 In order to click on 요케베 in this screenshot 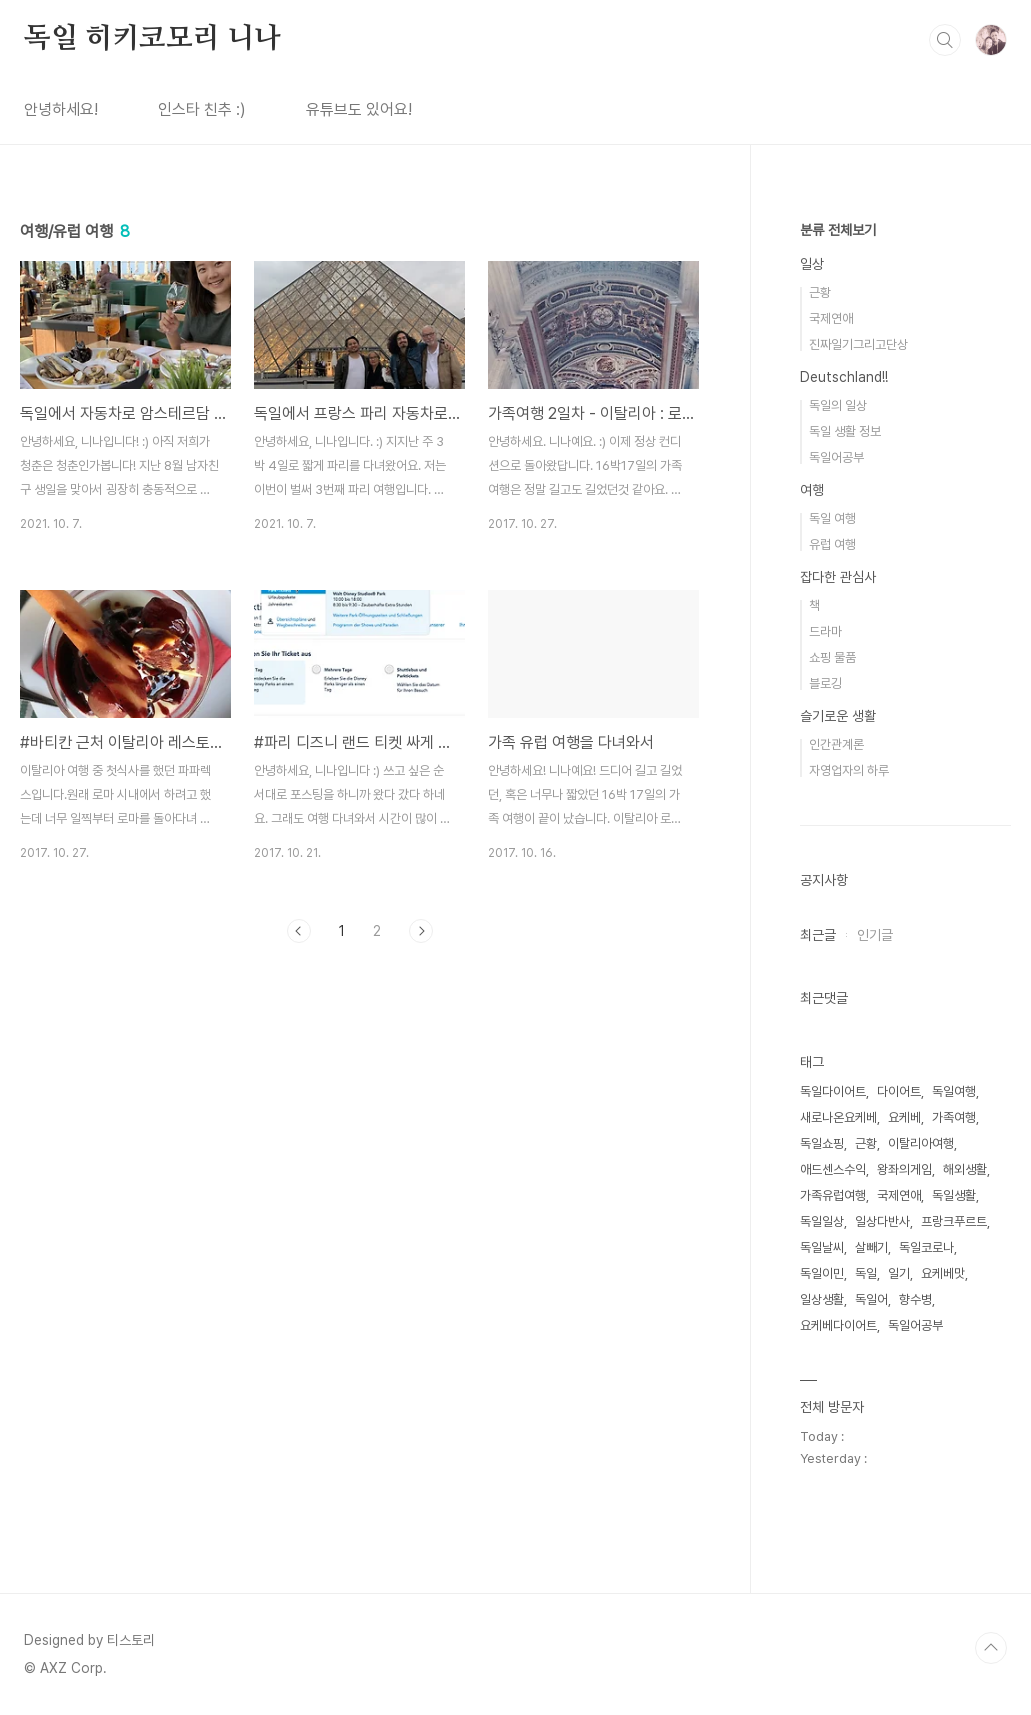, I will do `click(904, 1117)`.